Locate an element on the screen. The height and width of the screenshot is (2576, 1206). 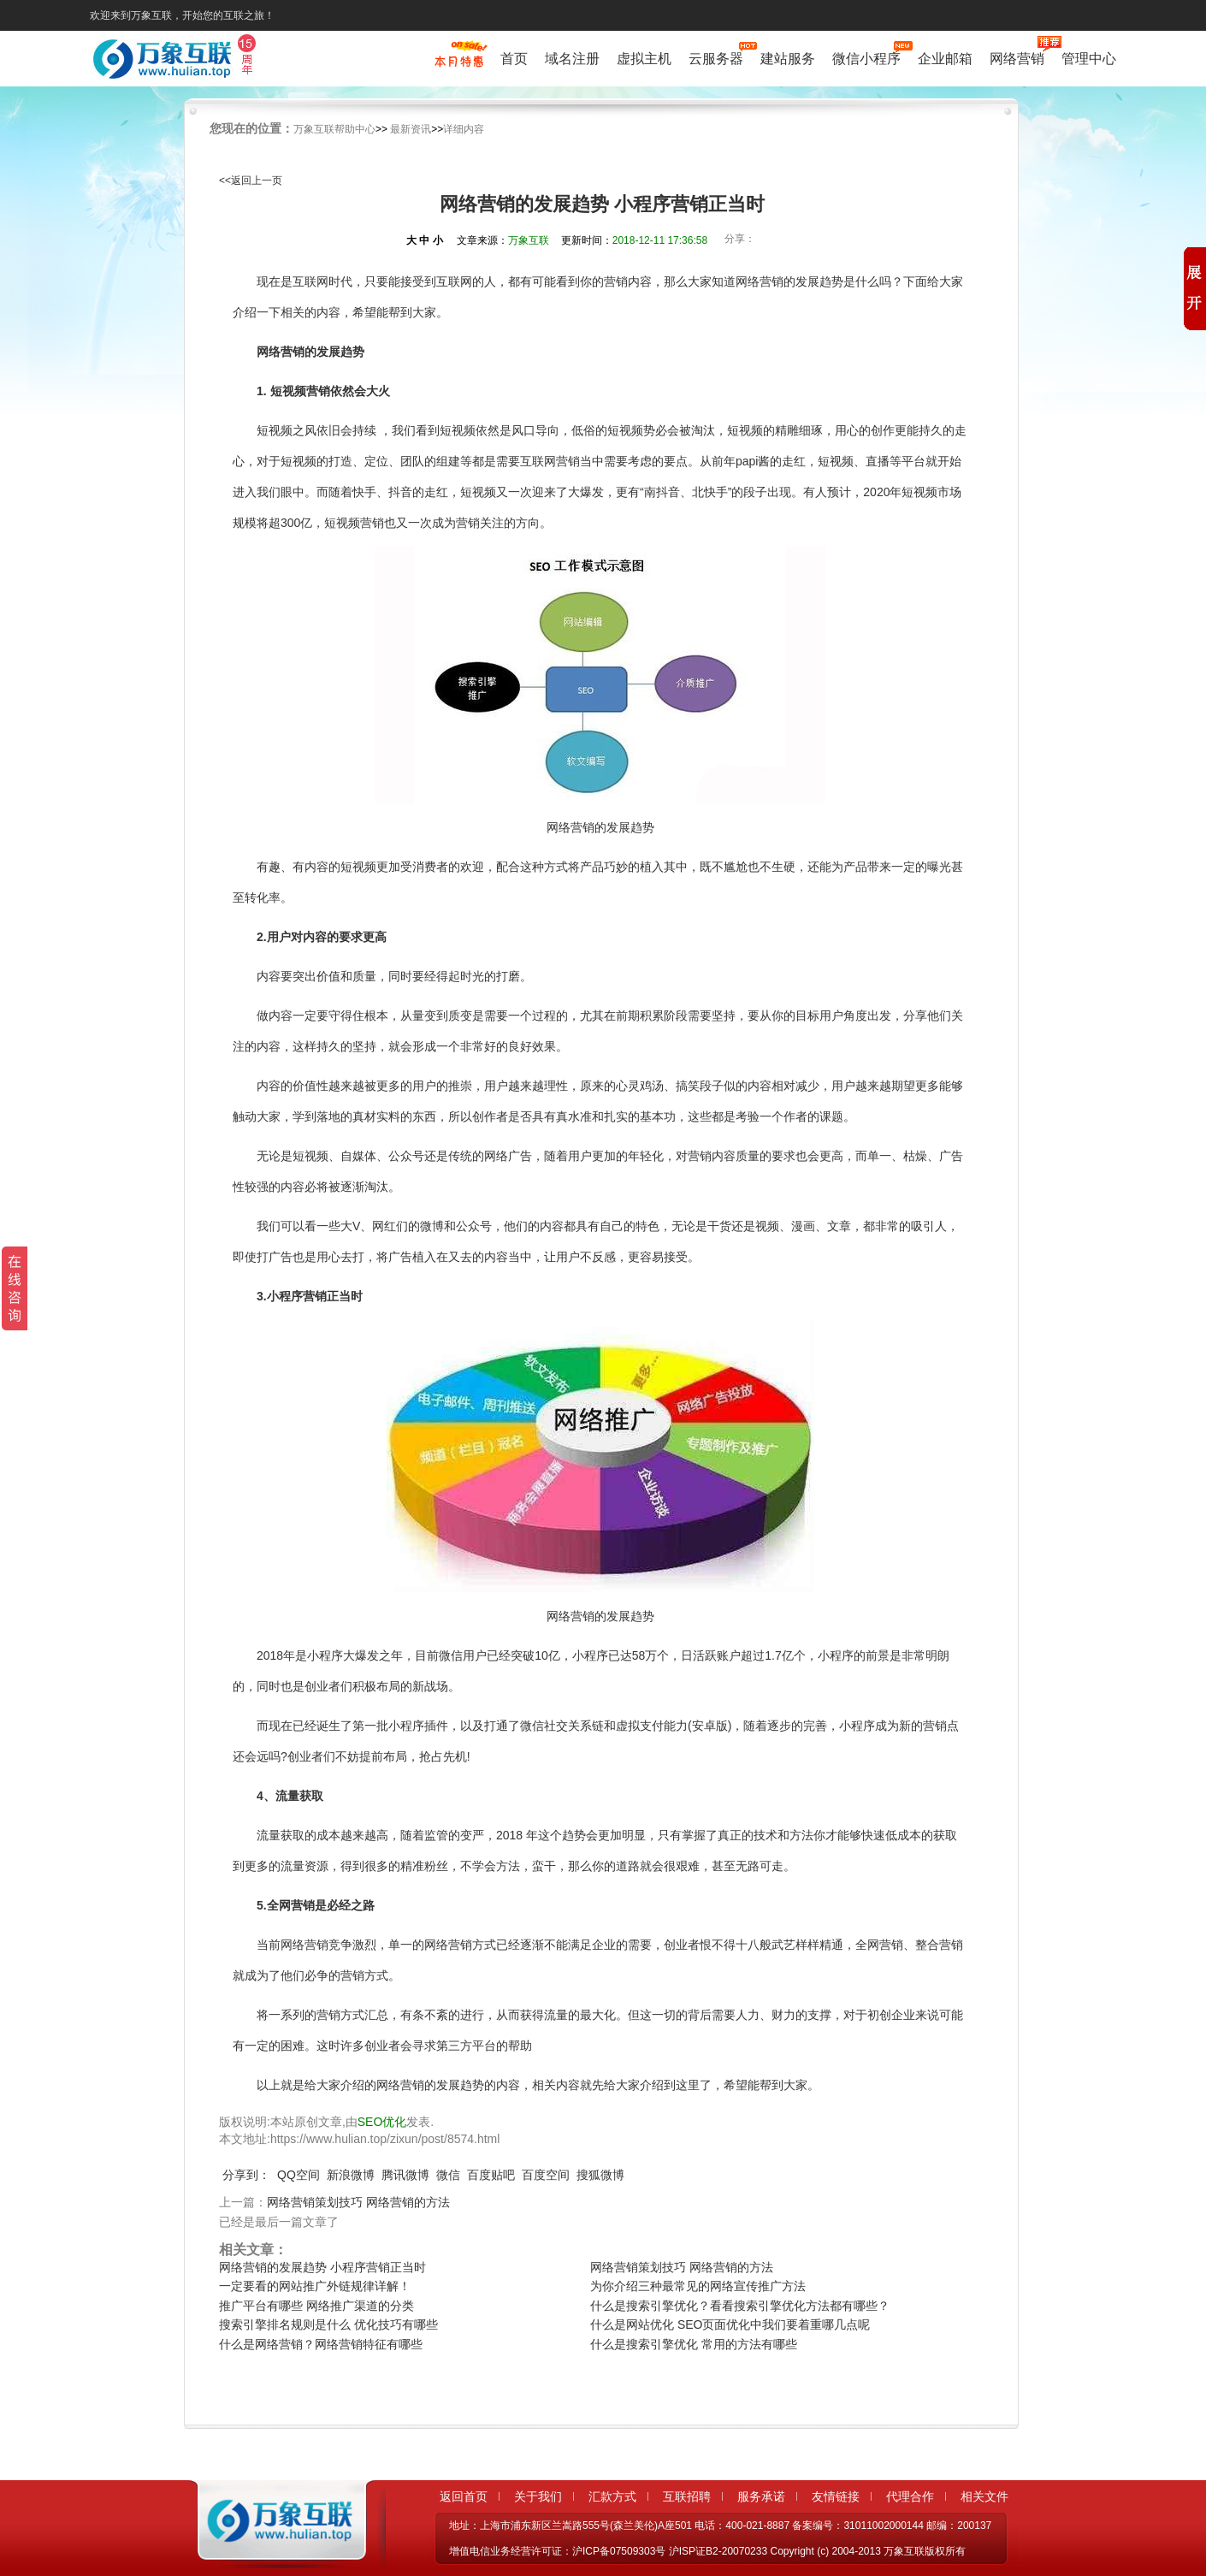
返回首页 is located at coordinates (464, 2496).